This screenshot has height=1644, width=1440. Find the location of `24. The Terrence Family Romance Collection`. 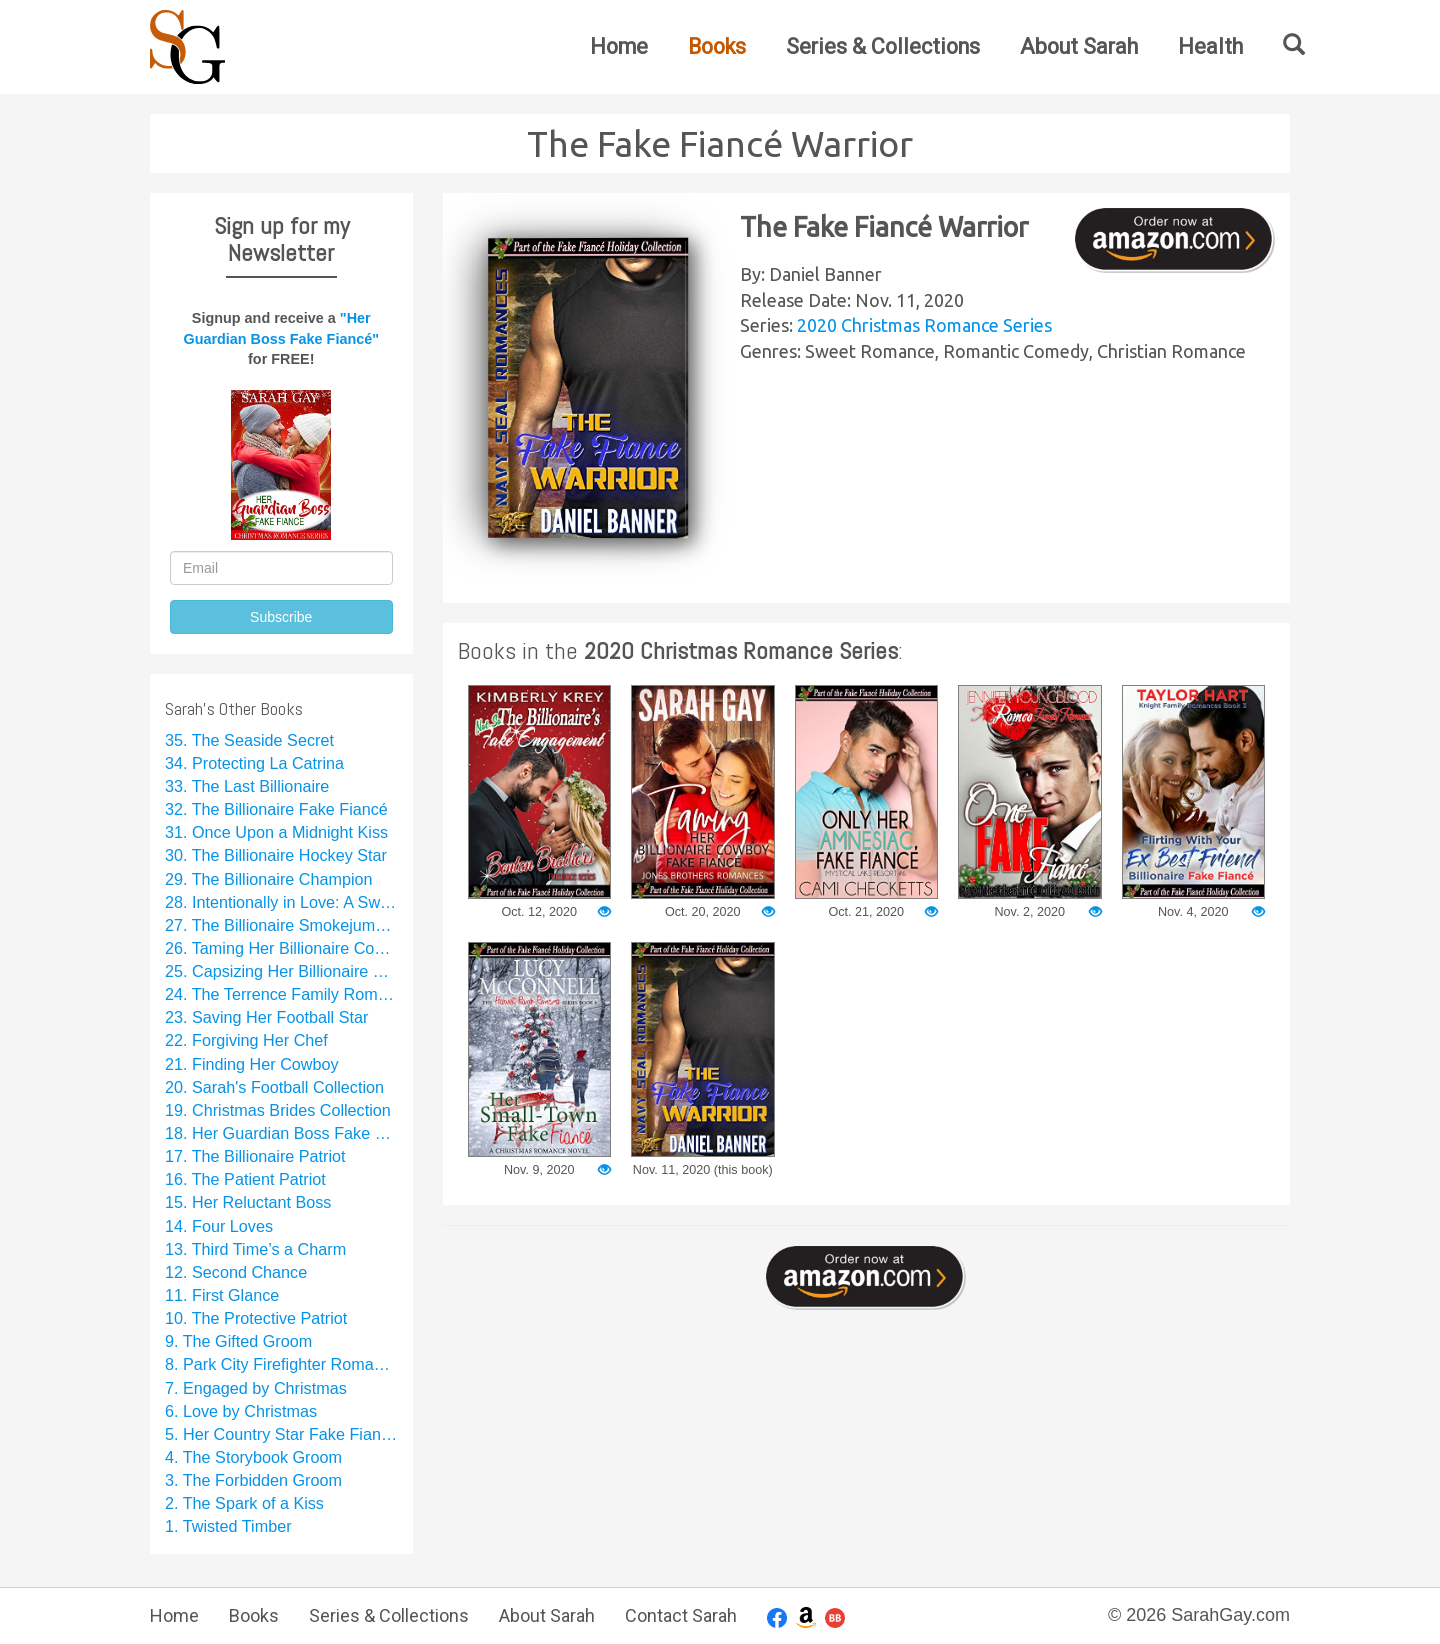

24. The Terrence Family Romance Collection is located at coordinates (281, 994).